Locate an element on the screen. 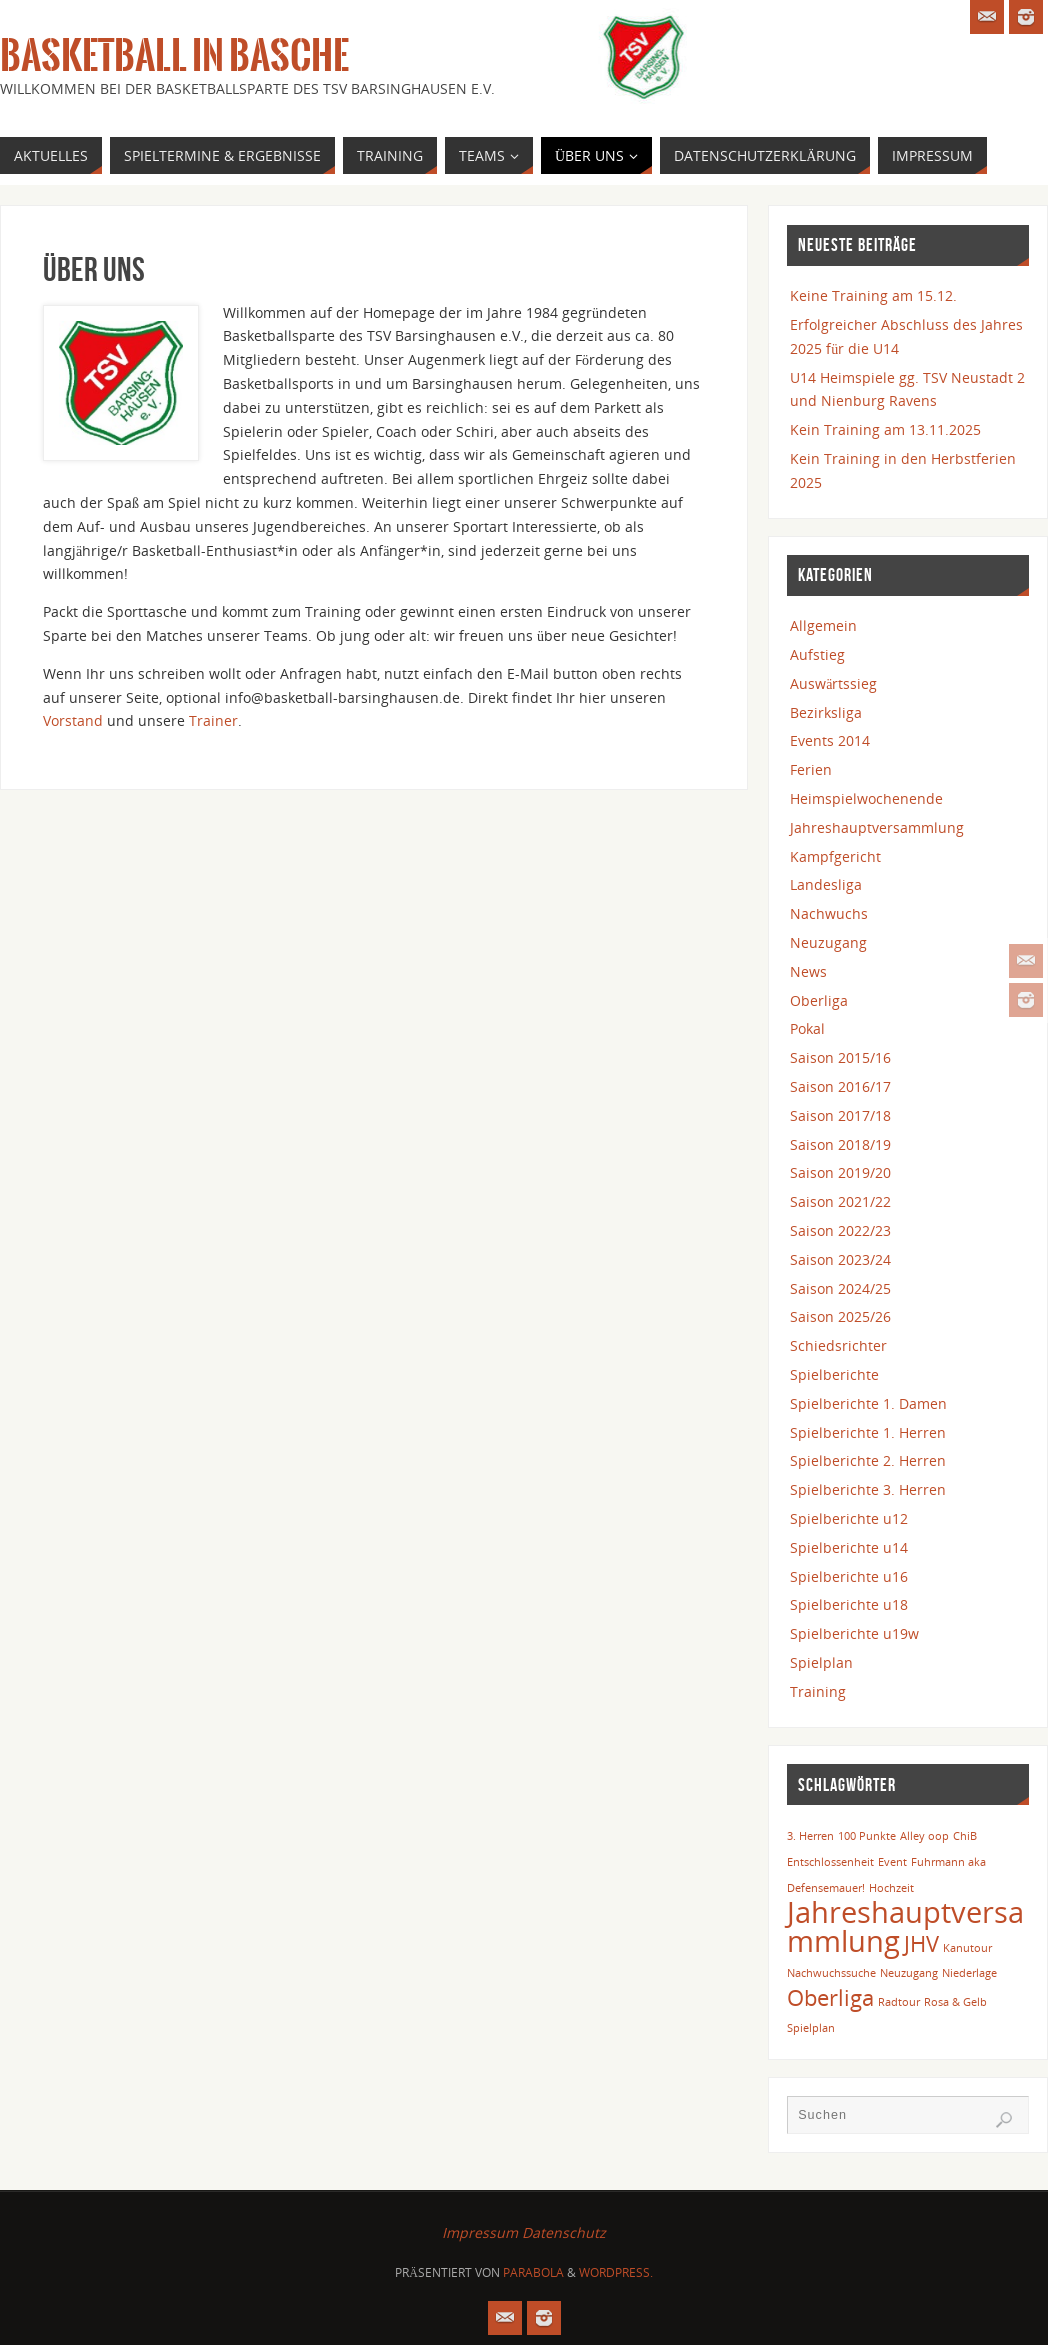  Saison 2024/25 is located at coordinates (840, 1288).